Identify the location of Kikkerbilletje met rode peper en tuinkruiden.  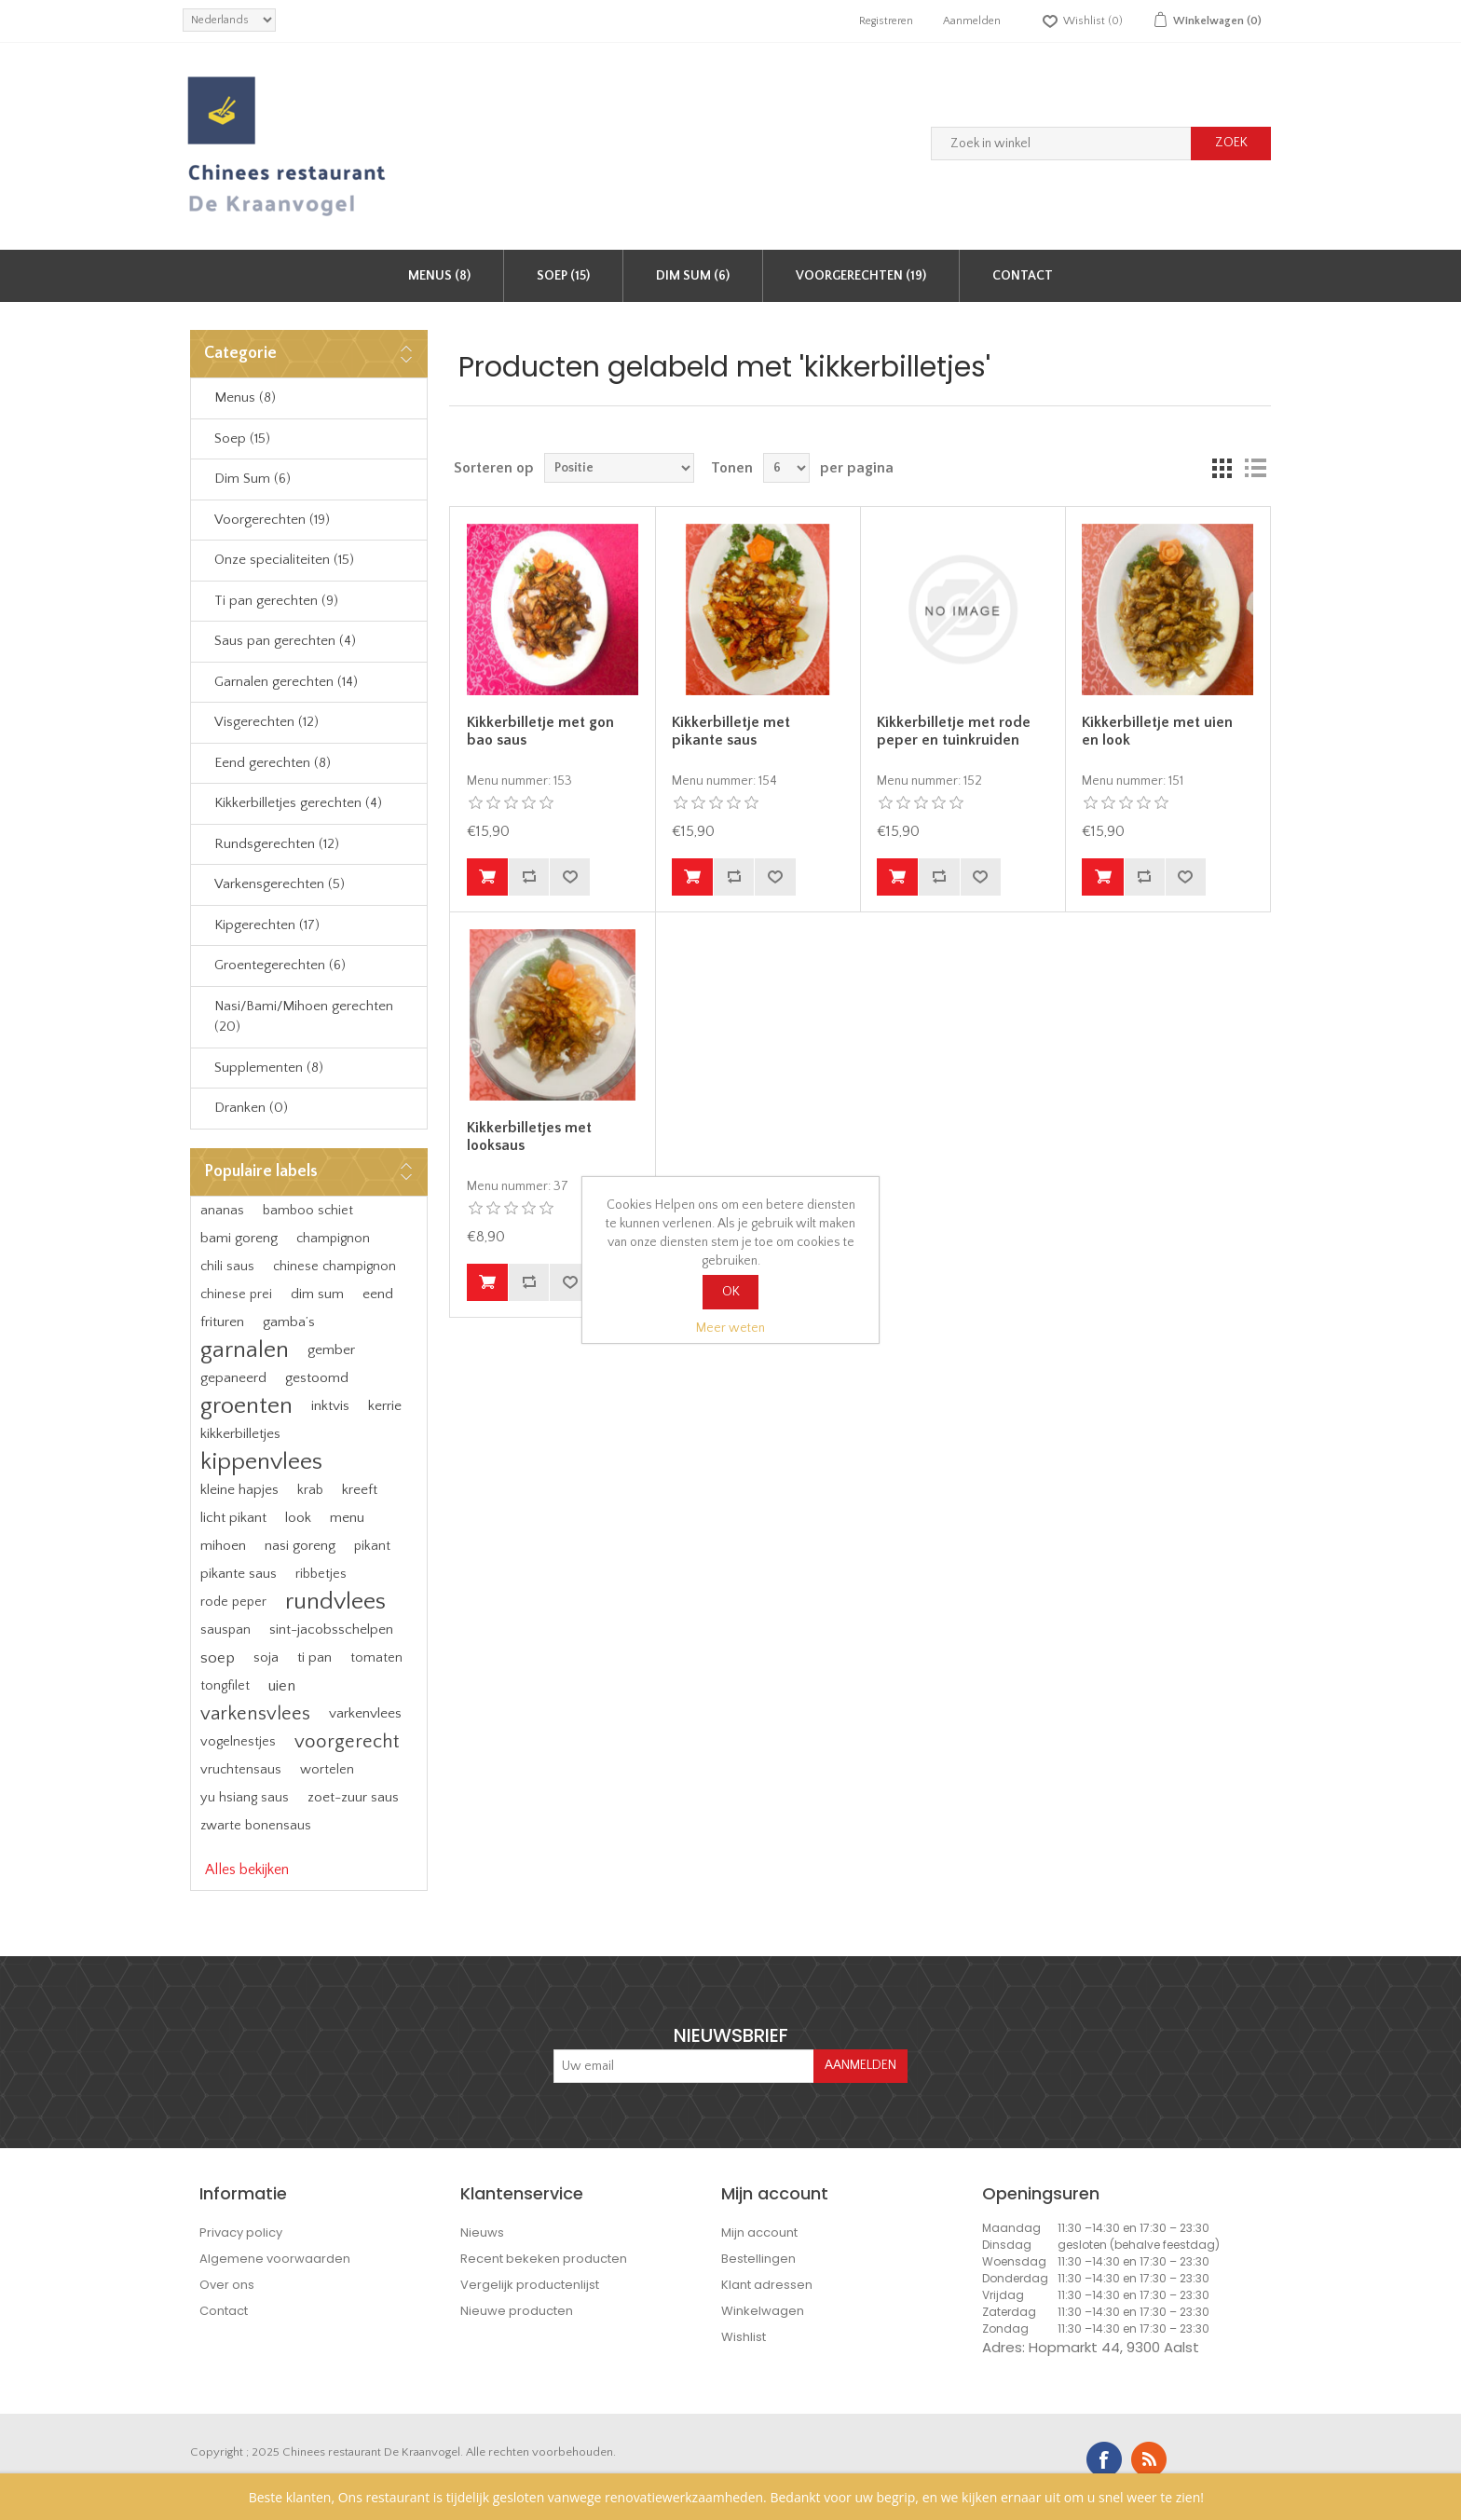
(954, 731).